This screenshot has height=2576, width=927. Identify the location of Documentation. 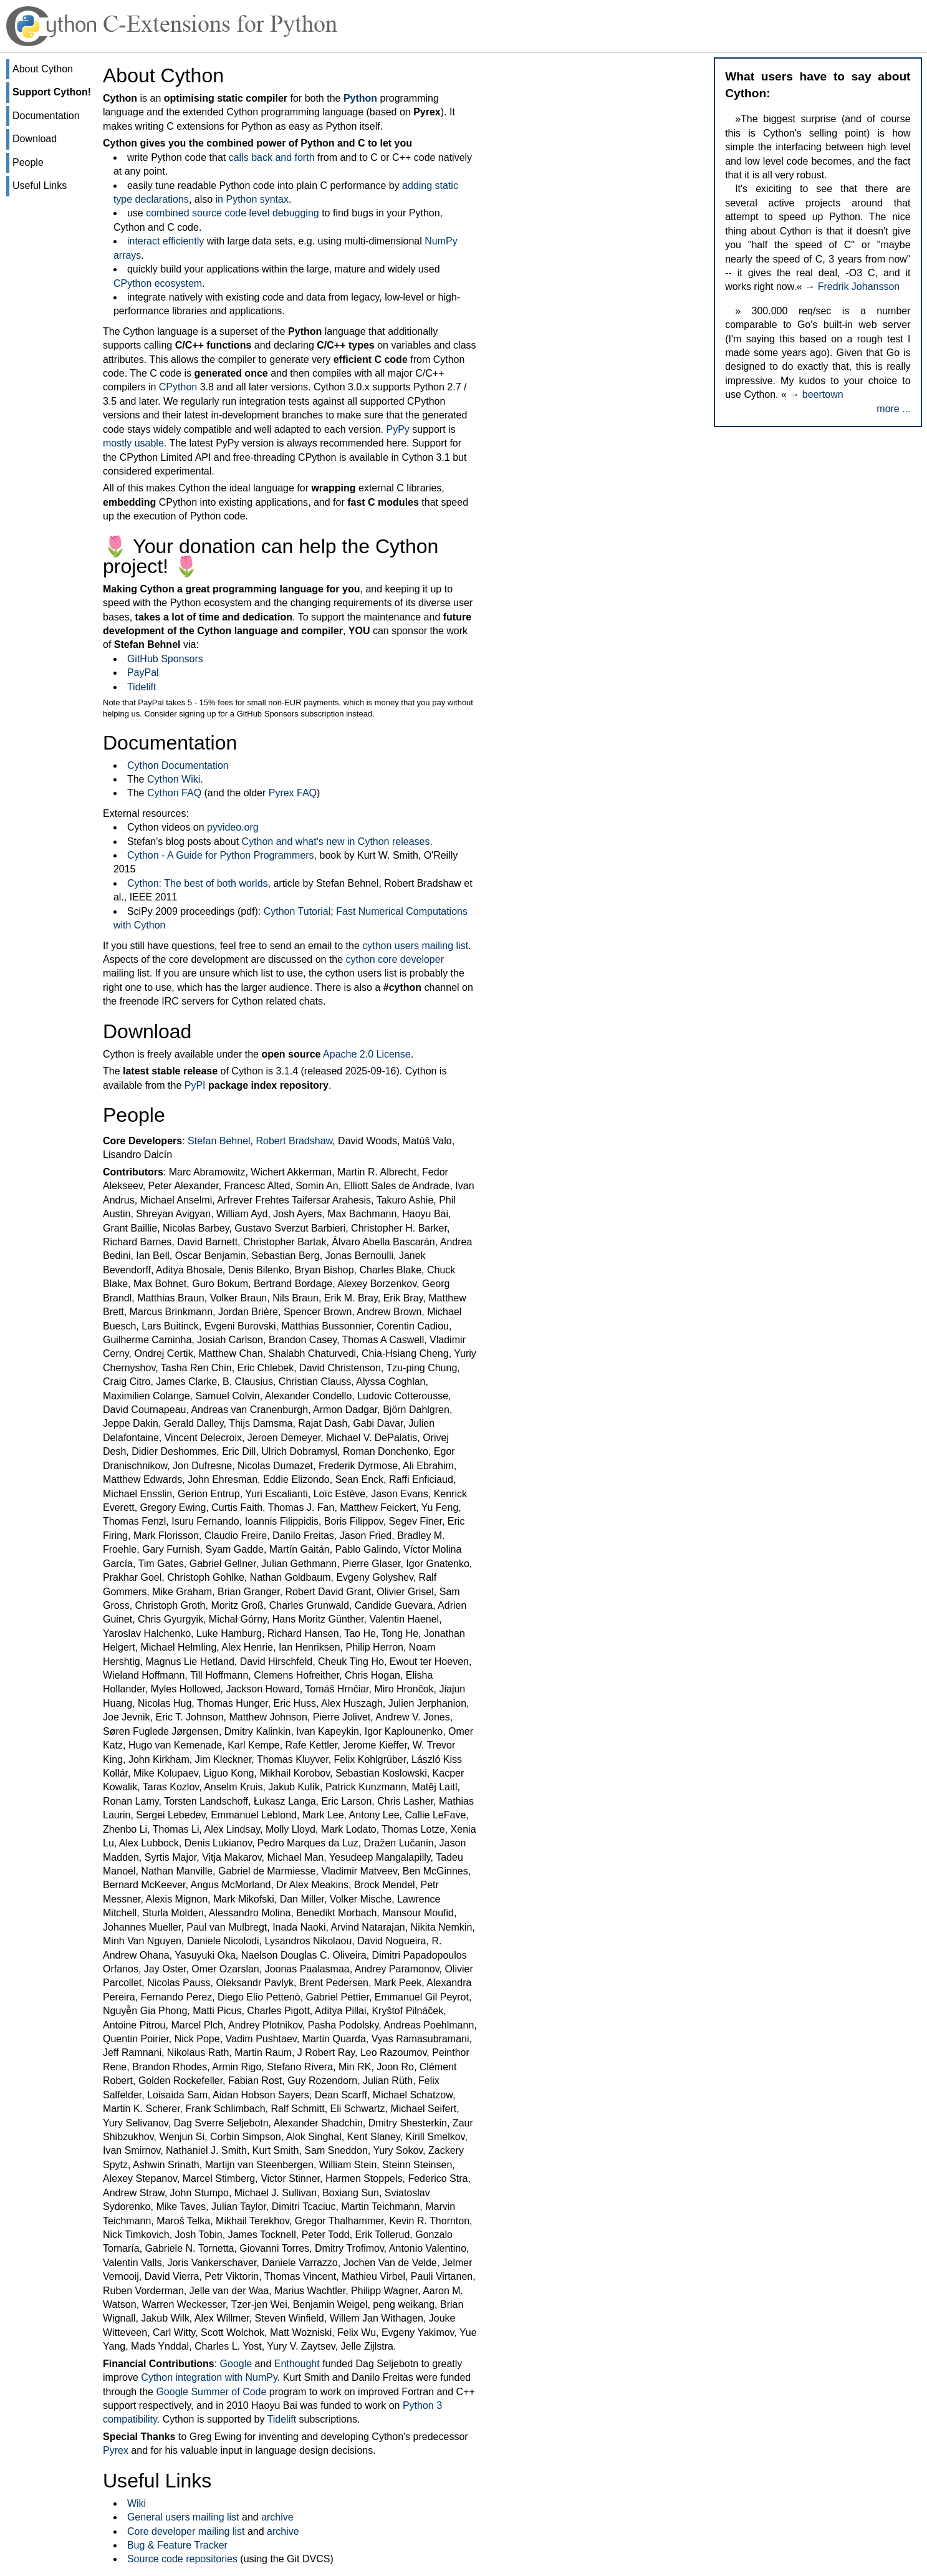
(46, 115).